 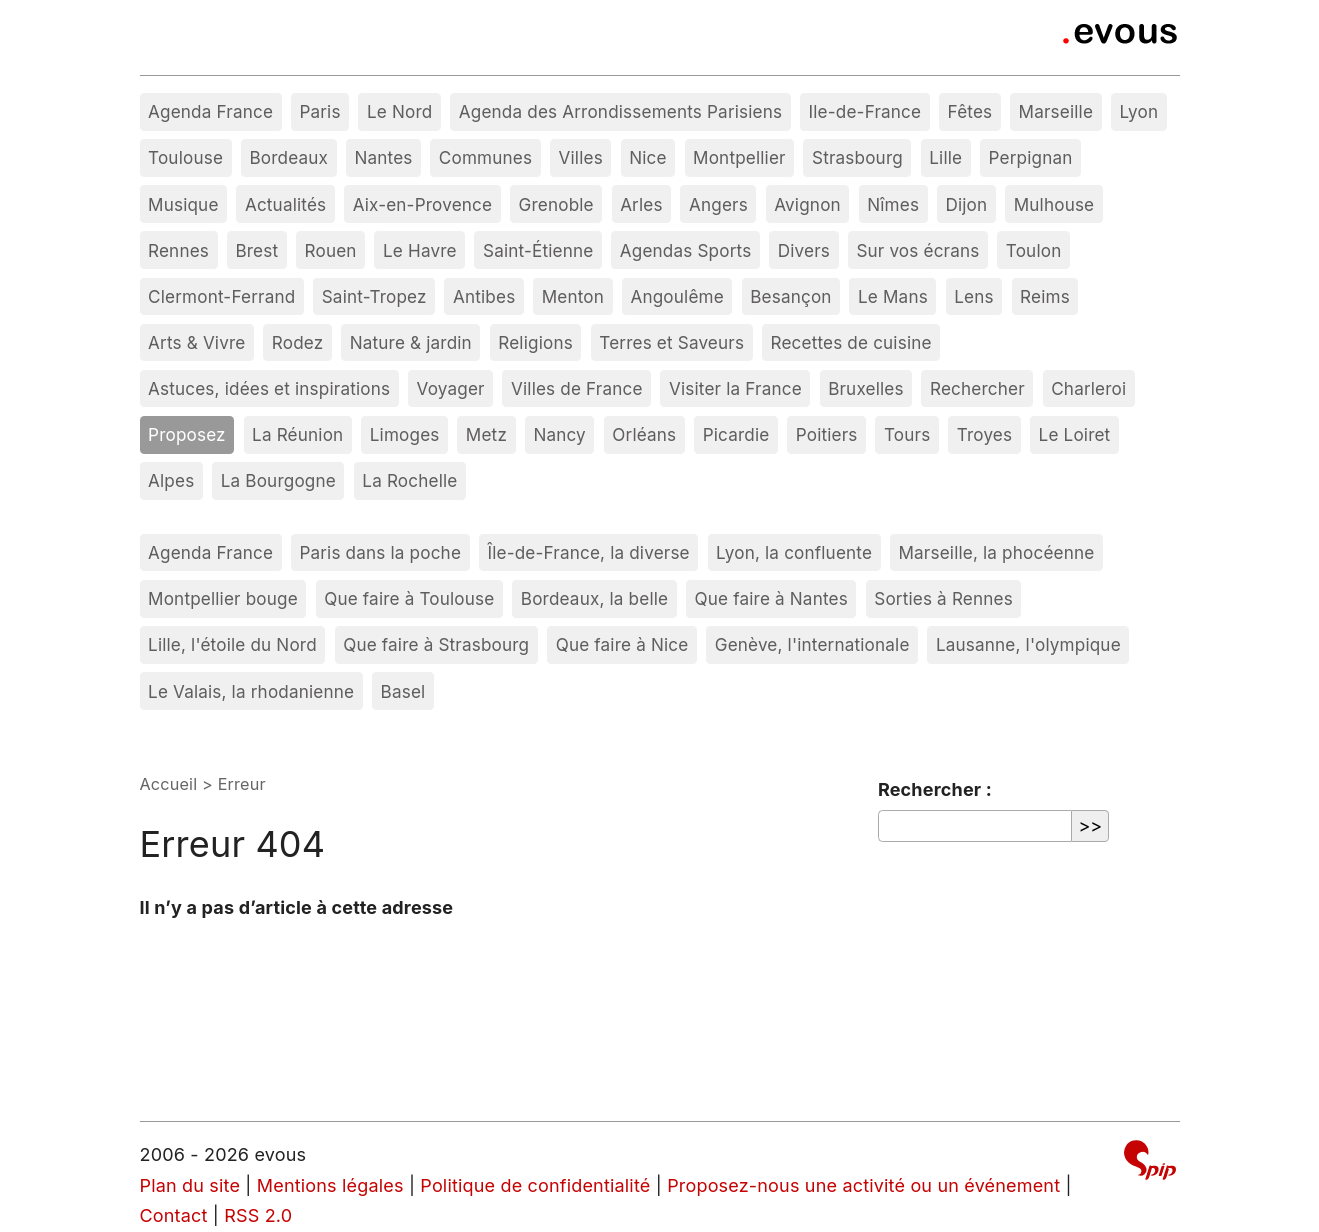 I want to click on Clermont-Ferrand, so click(x=221, y=296).